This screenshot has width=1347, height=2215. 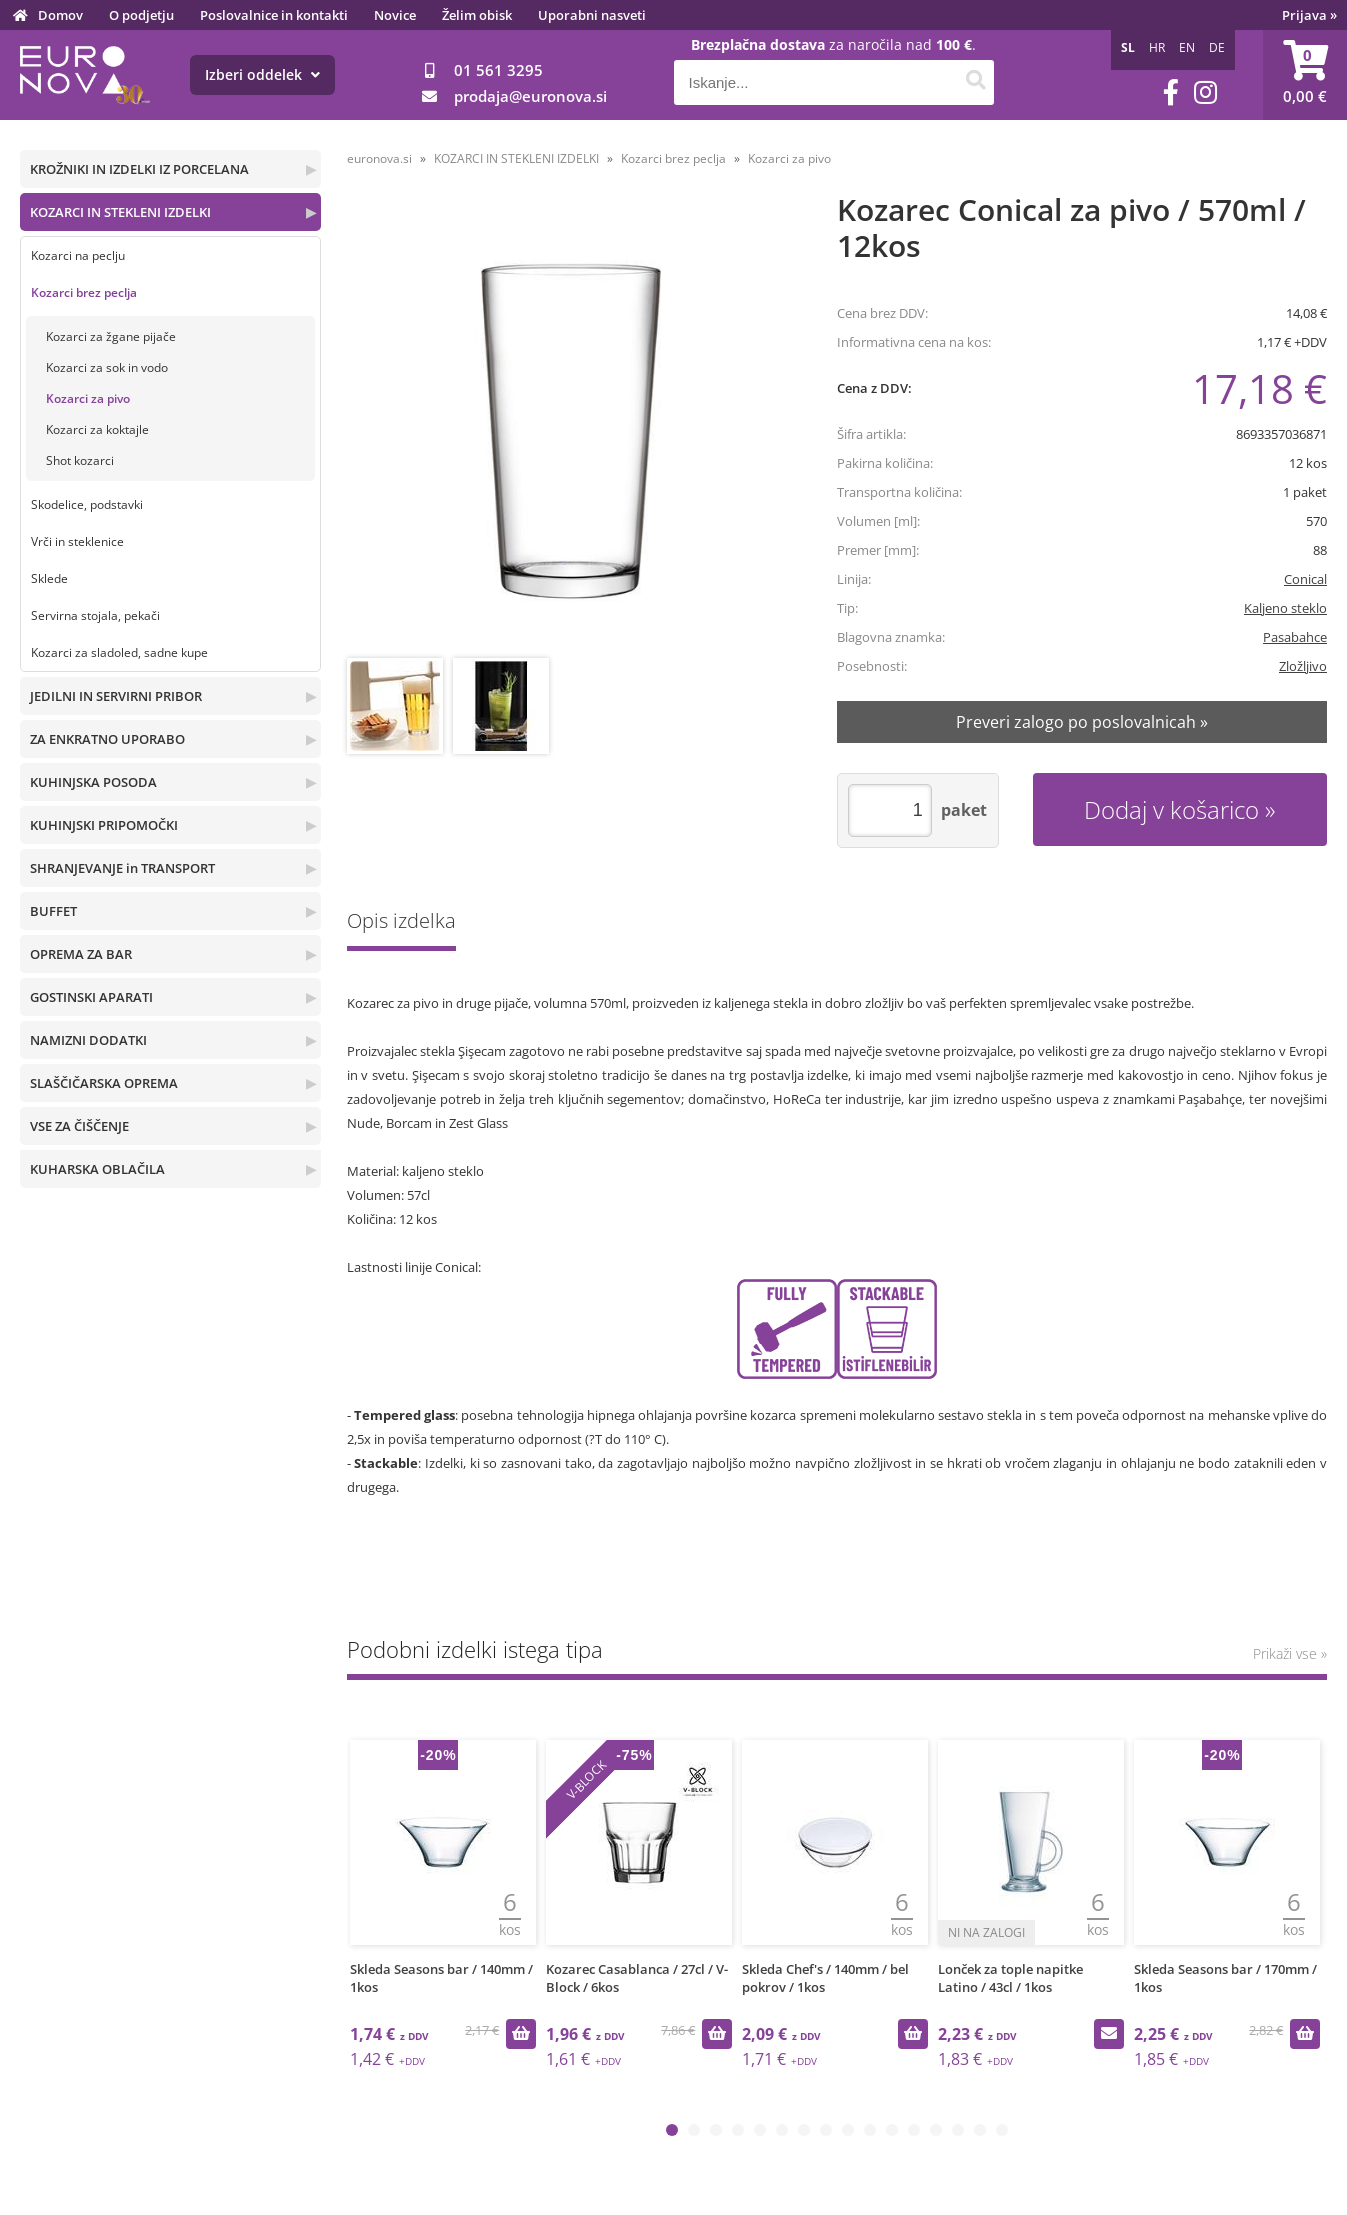 What do you see at coordinates (116, 696) in the screenshot?
I see `JEDILNI IN SERVIRNI PRIBOR` at bounding box center [116, 696].